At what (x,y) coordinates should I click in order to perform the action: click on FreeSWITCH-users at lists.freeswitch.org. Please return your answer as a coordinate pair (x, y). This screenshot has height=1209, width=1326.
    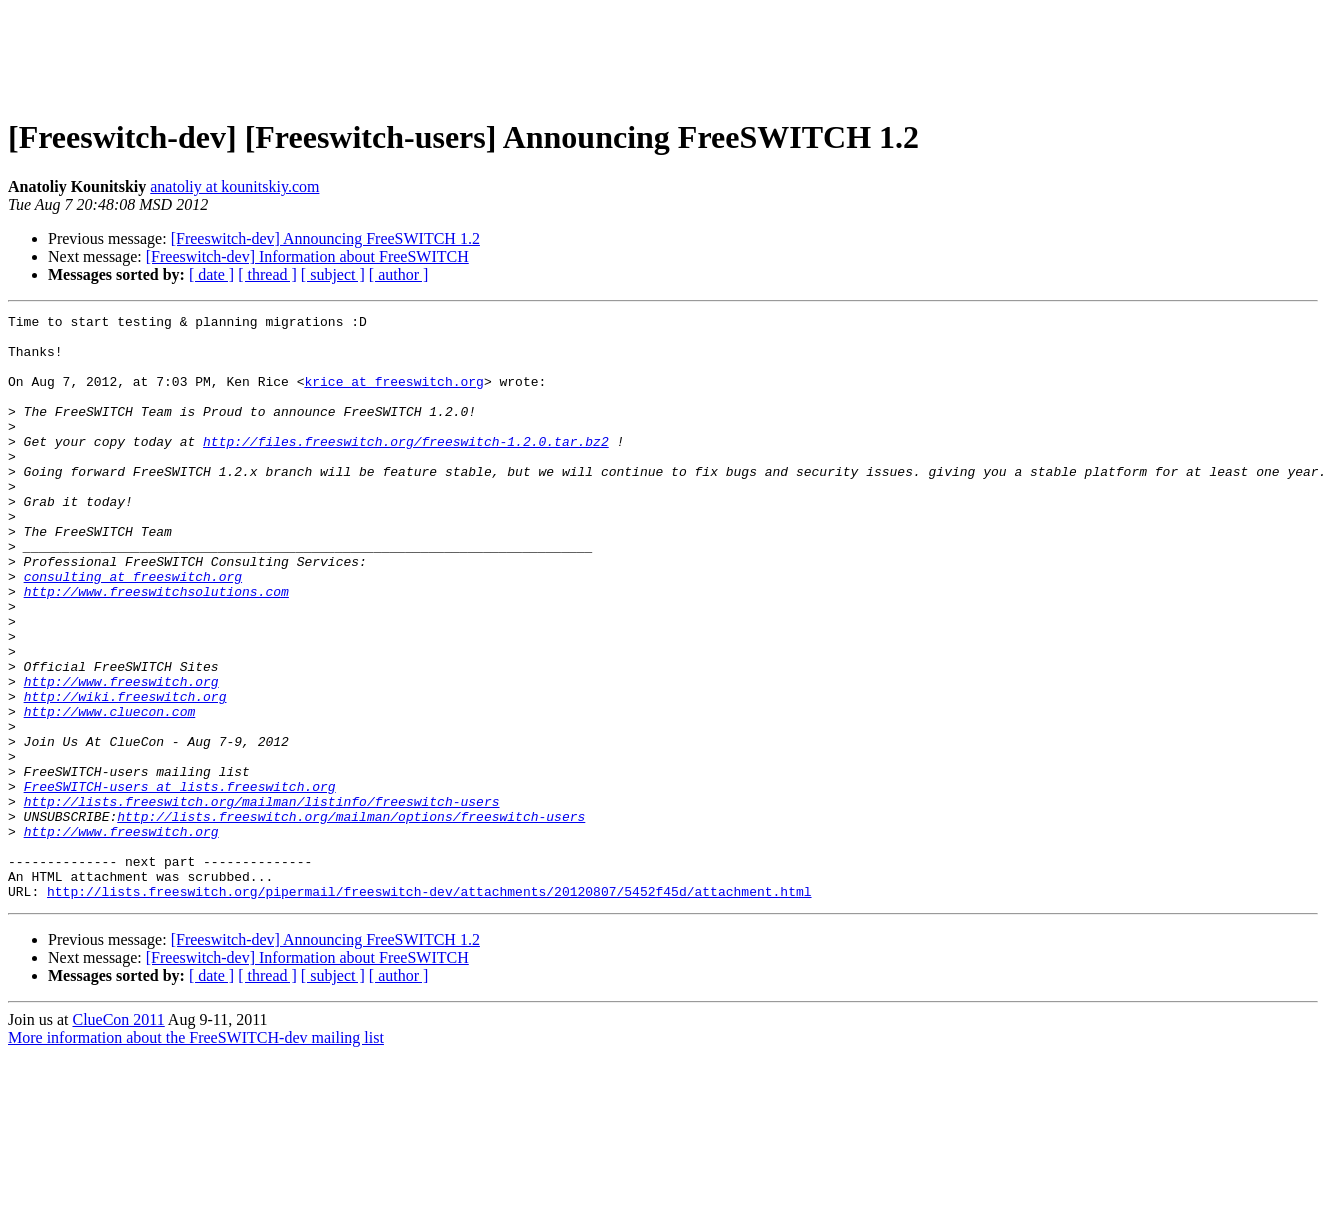
    Looking at the image, I should click on (180, 882).